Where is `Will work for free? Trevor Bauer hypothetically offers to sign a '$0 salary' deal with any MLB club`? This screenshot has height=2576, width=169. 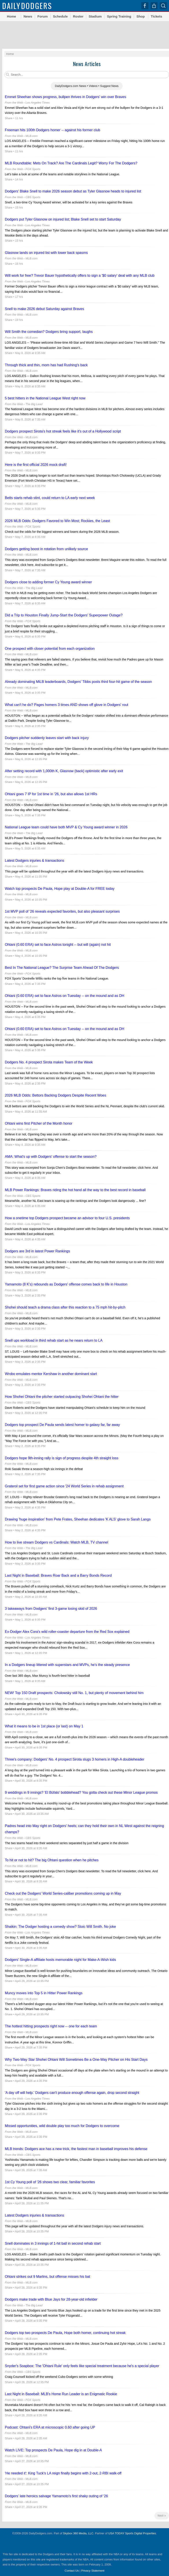 Will work for free? Trevor Bauer hypothetically offers to sign a '$0 salary' deal with any MLB club is located at coordinates (79, 275).